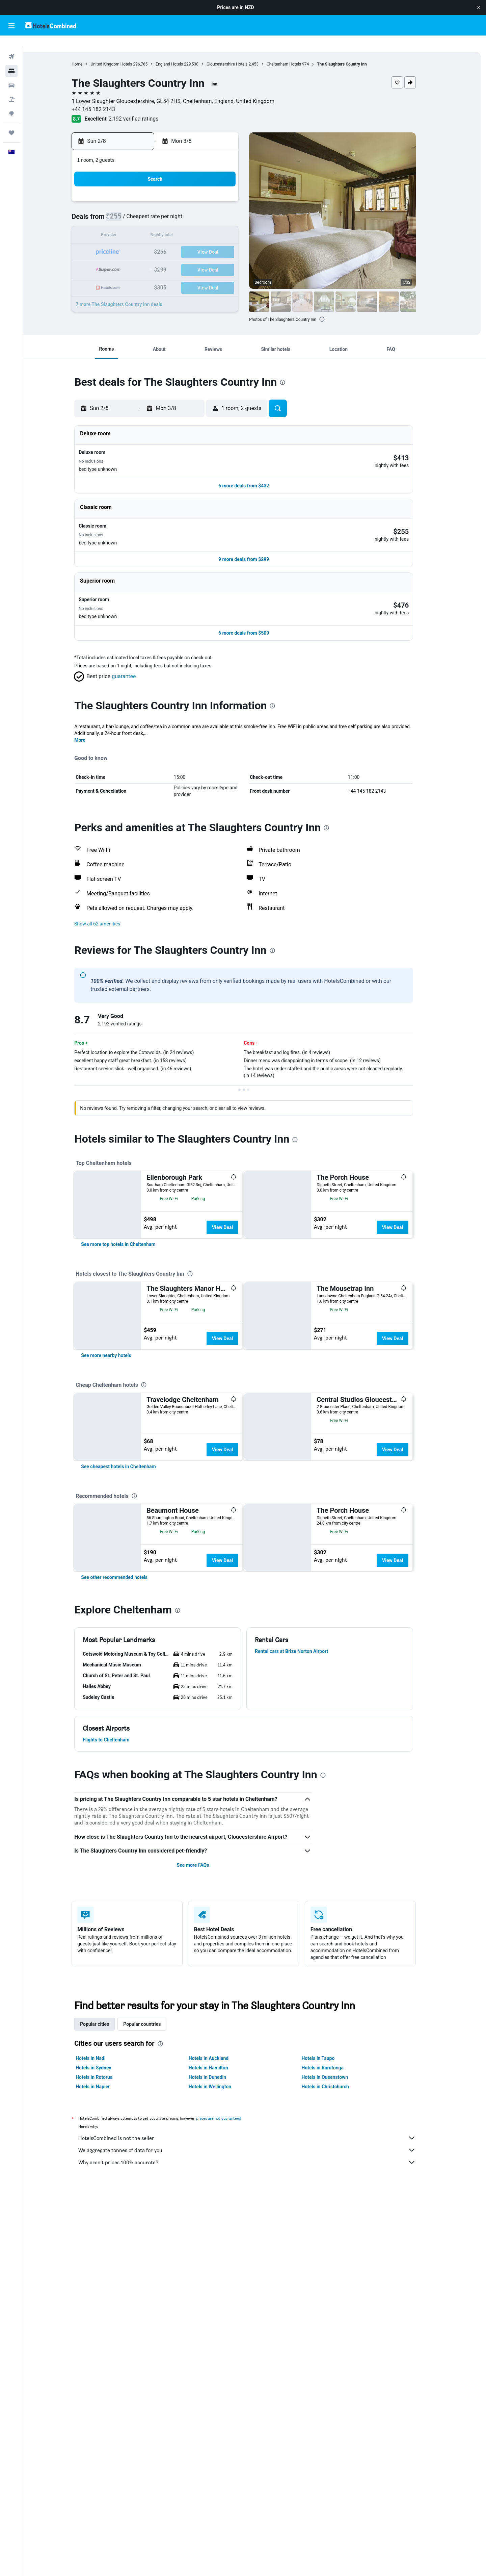 This screenshot has height=2576, width=486. What do you see at coordinates (183, 209) in the screenshot?
I see `6 [button]` at bounding box center [183, 209].